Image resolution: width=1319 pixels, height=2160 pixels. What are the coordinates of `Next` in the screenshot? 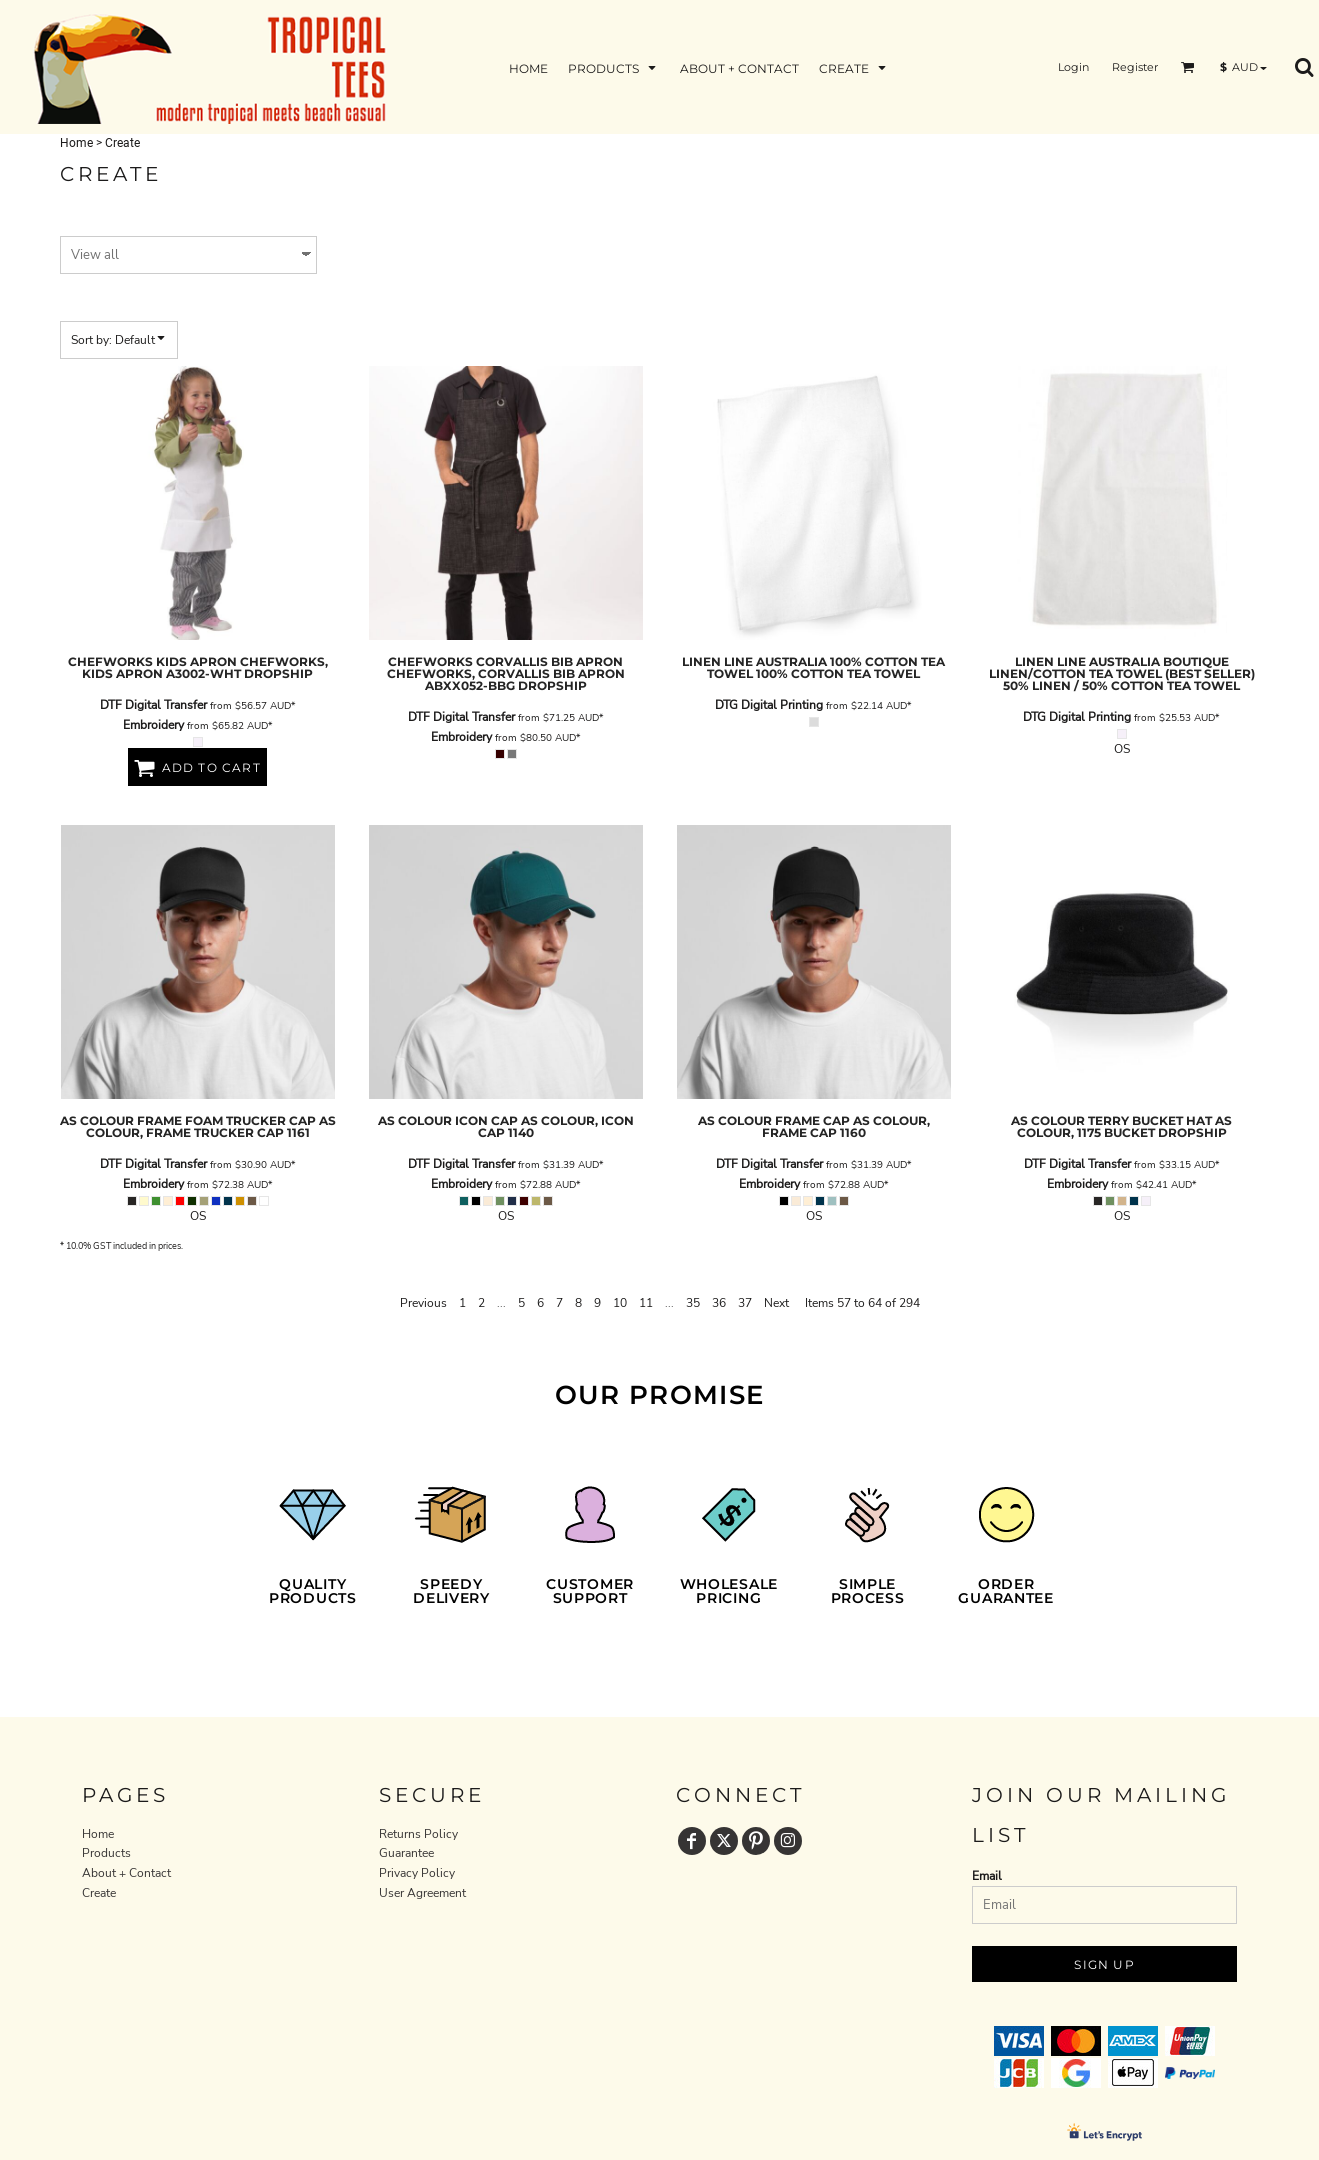 It's located at (776, 1303).